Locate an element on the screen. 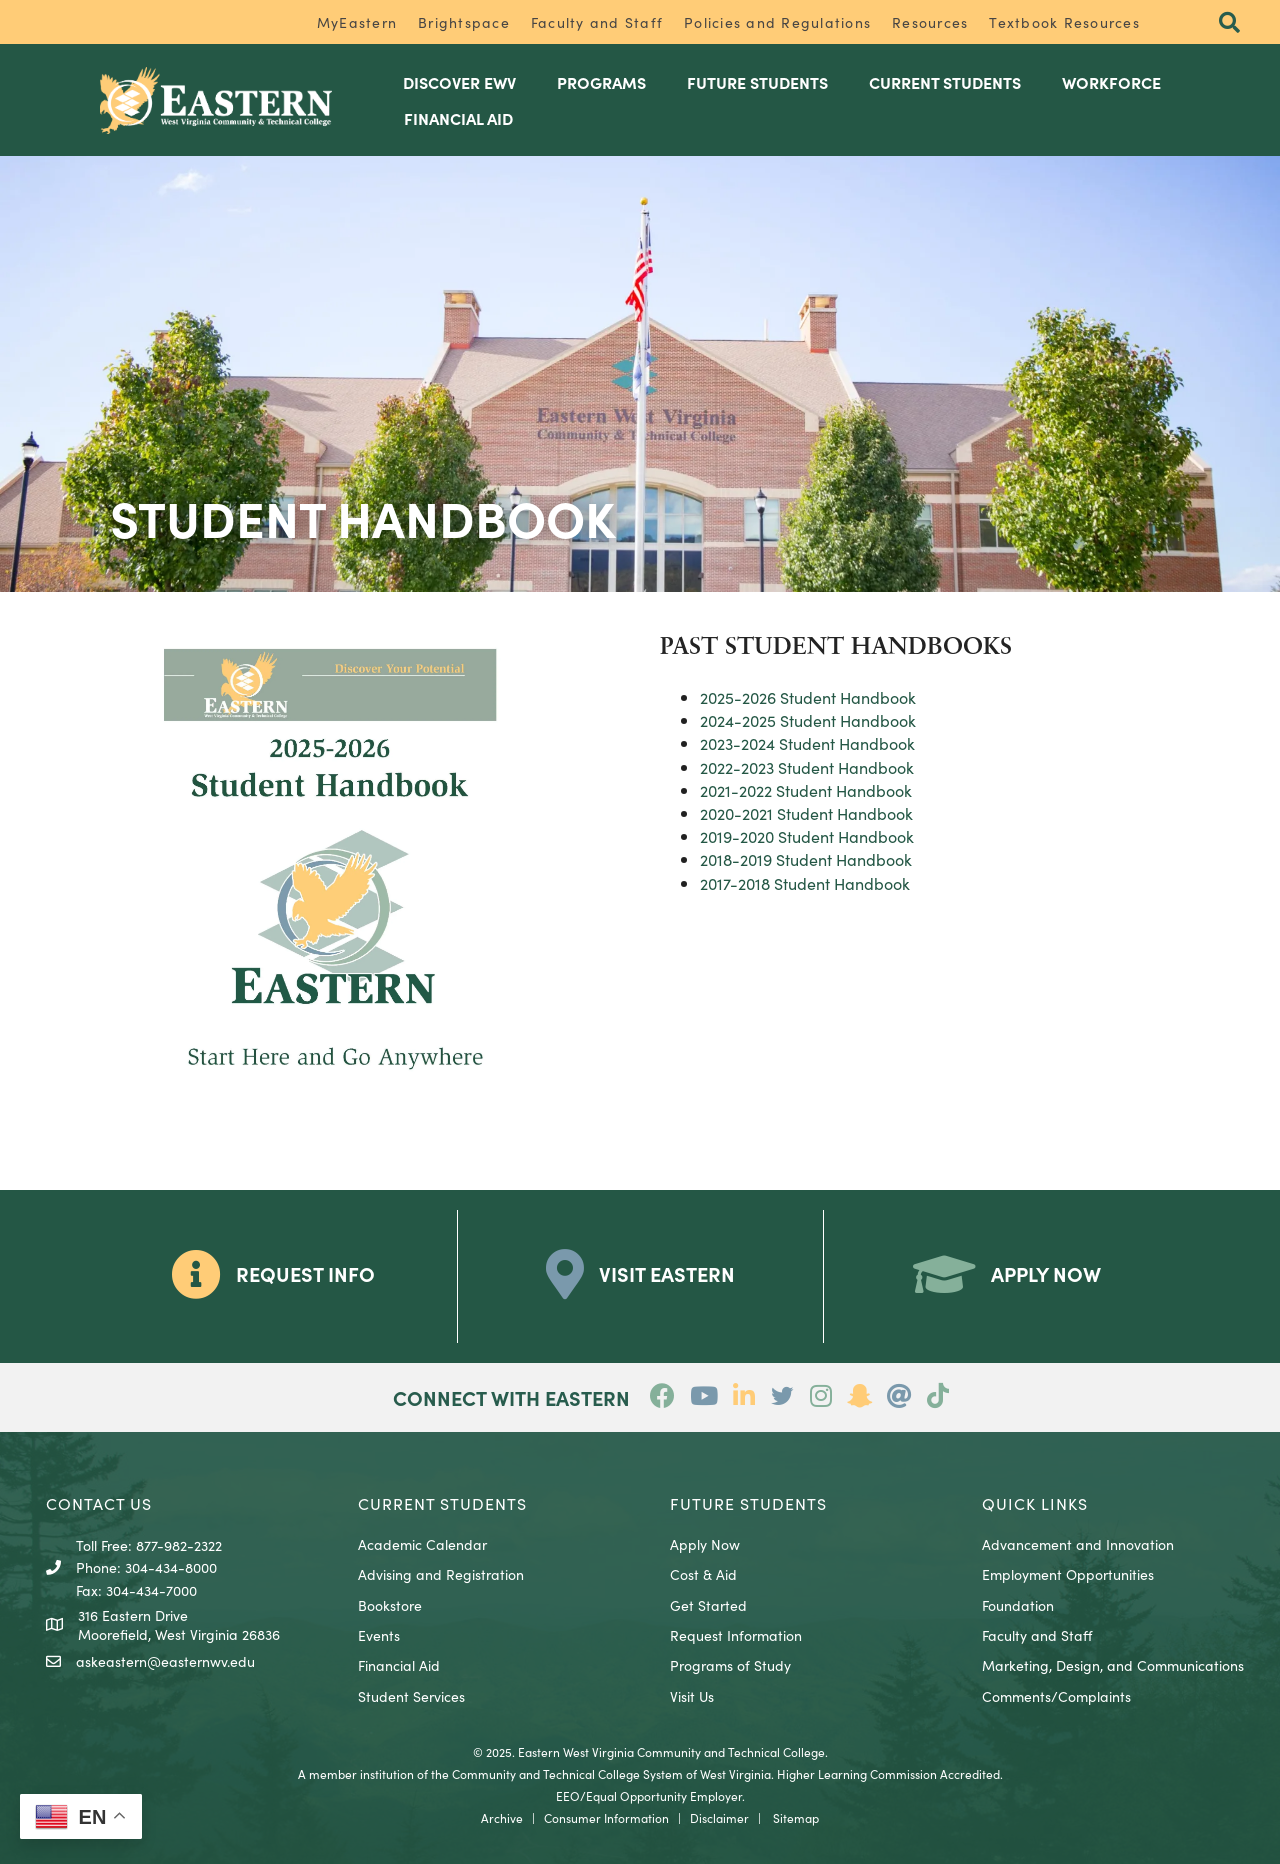 This screenshot has height=1864, width=1280. Apply Now is located at coordinates (705, 1544).